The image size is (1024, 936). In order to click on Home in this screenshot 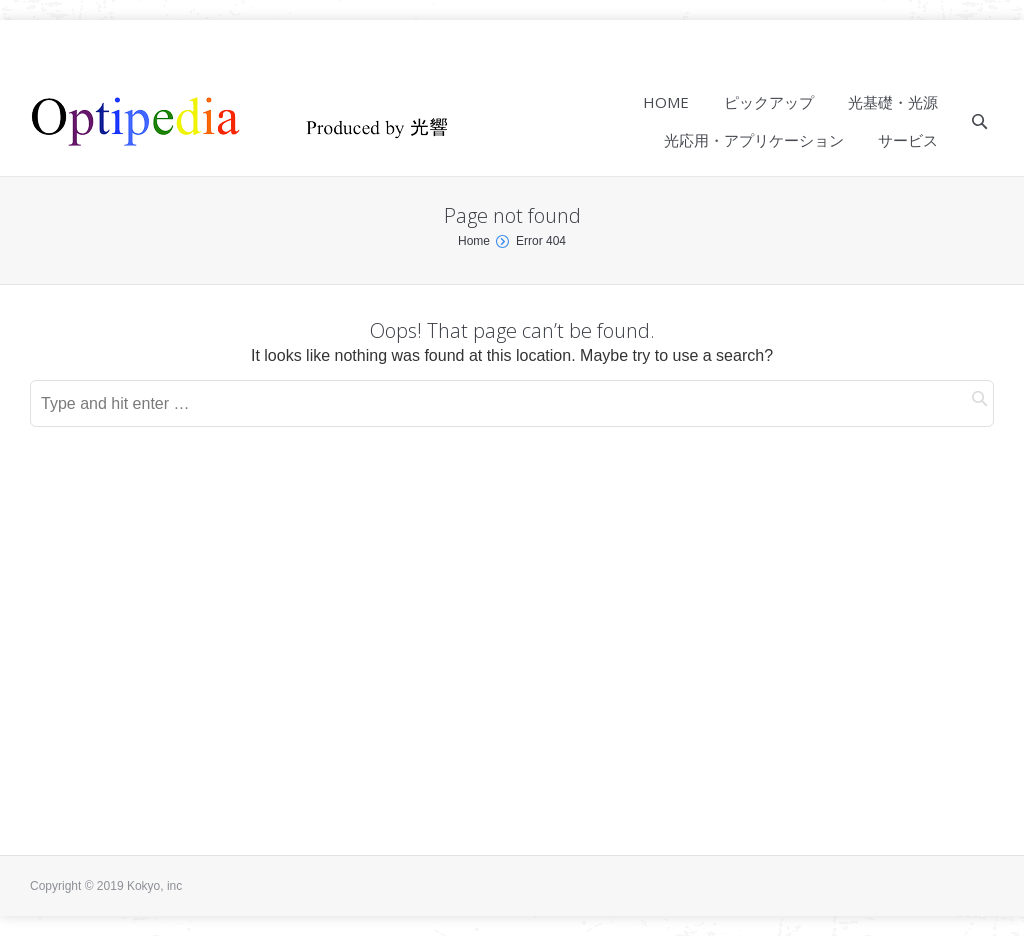, I will do `click(474, 241)`.